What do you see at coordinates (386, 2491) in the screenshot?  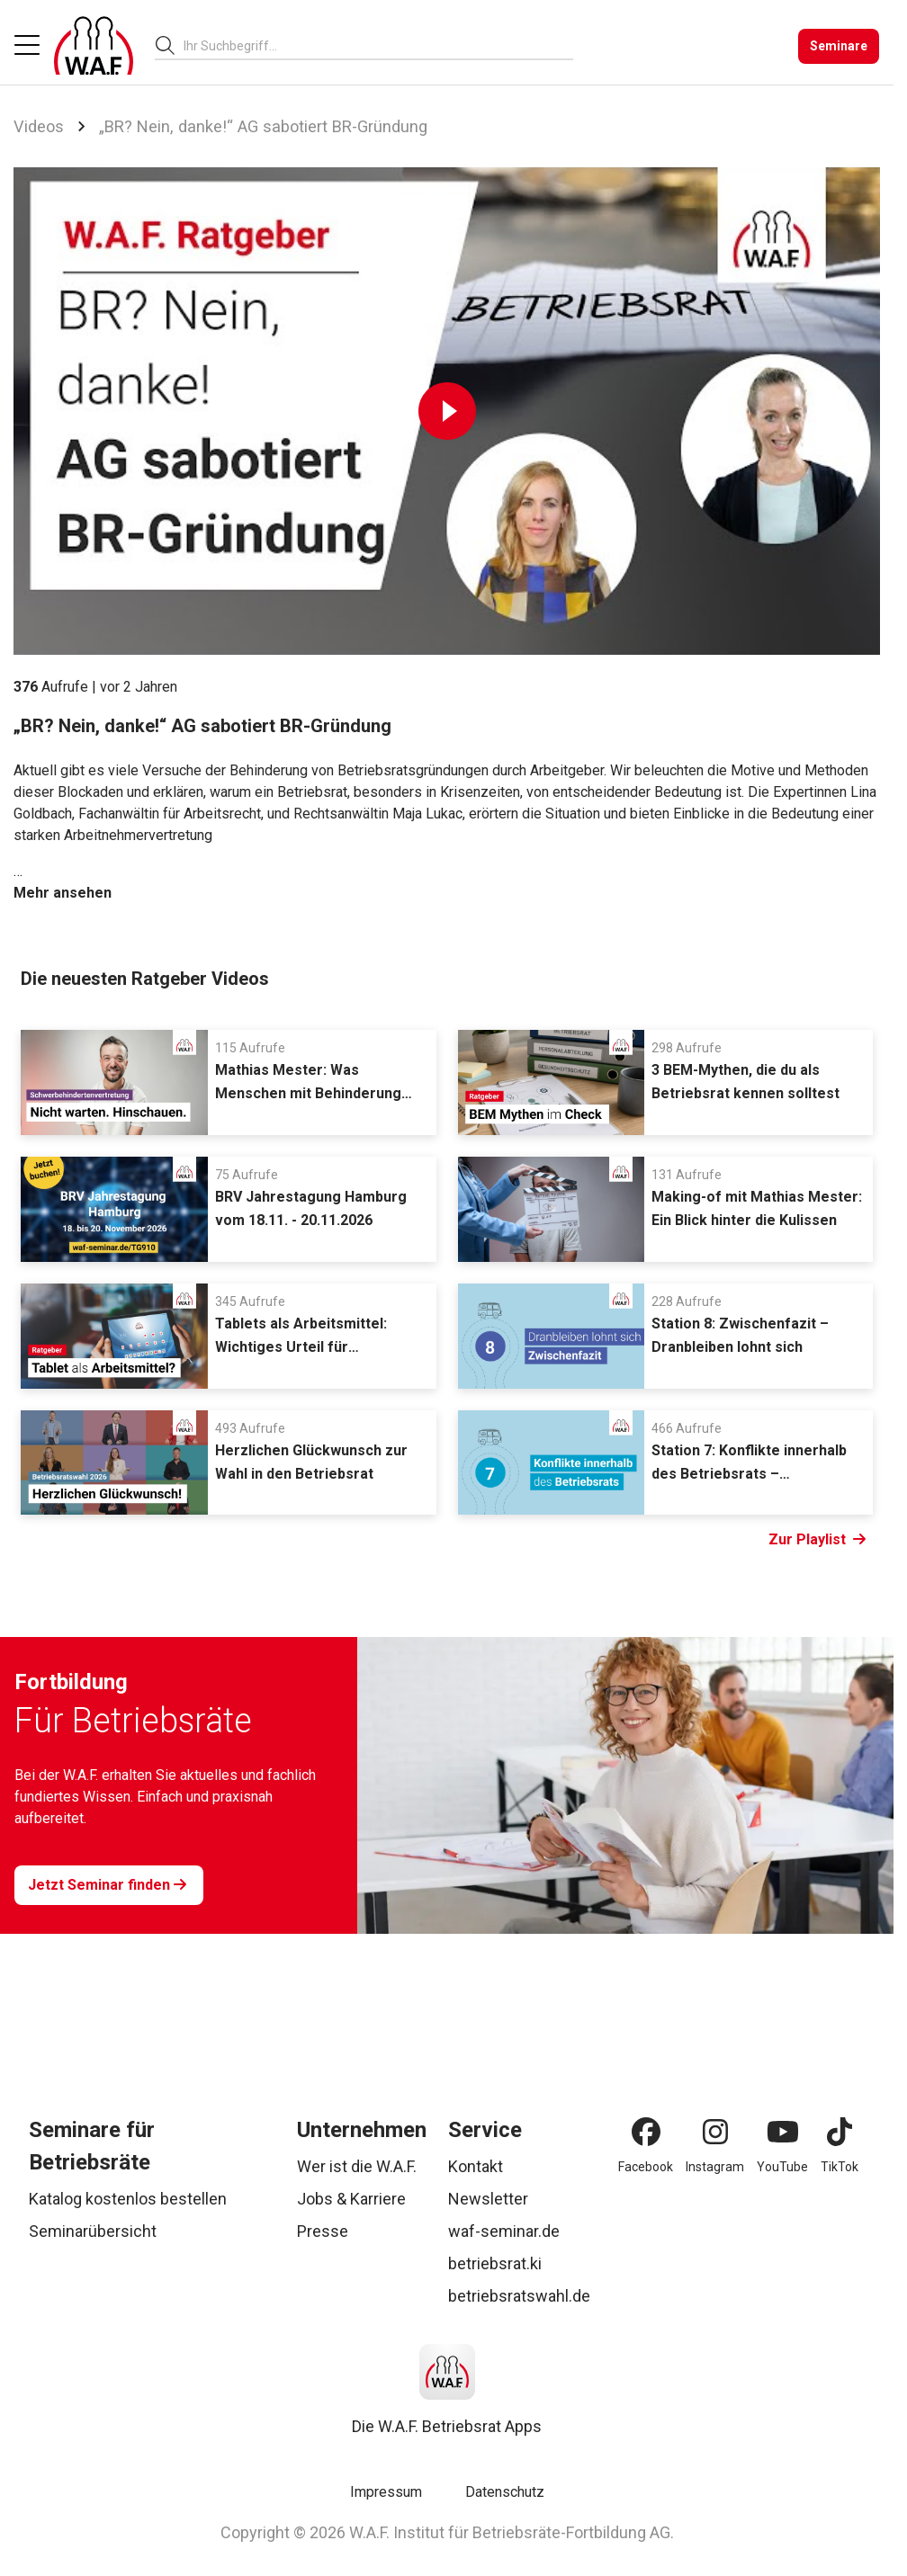 I see `Impressum` at bounding box center [386, 2491].